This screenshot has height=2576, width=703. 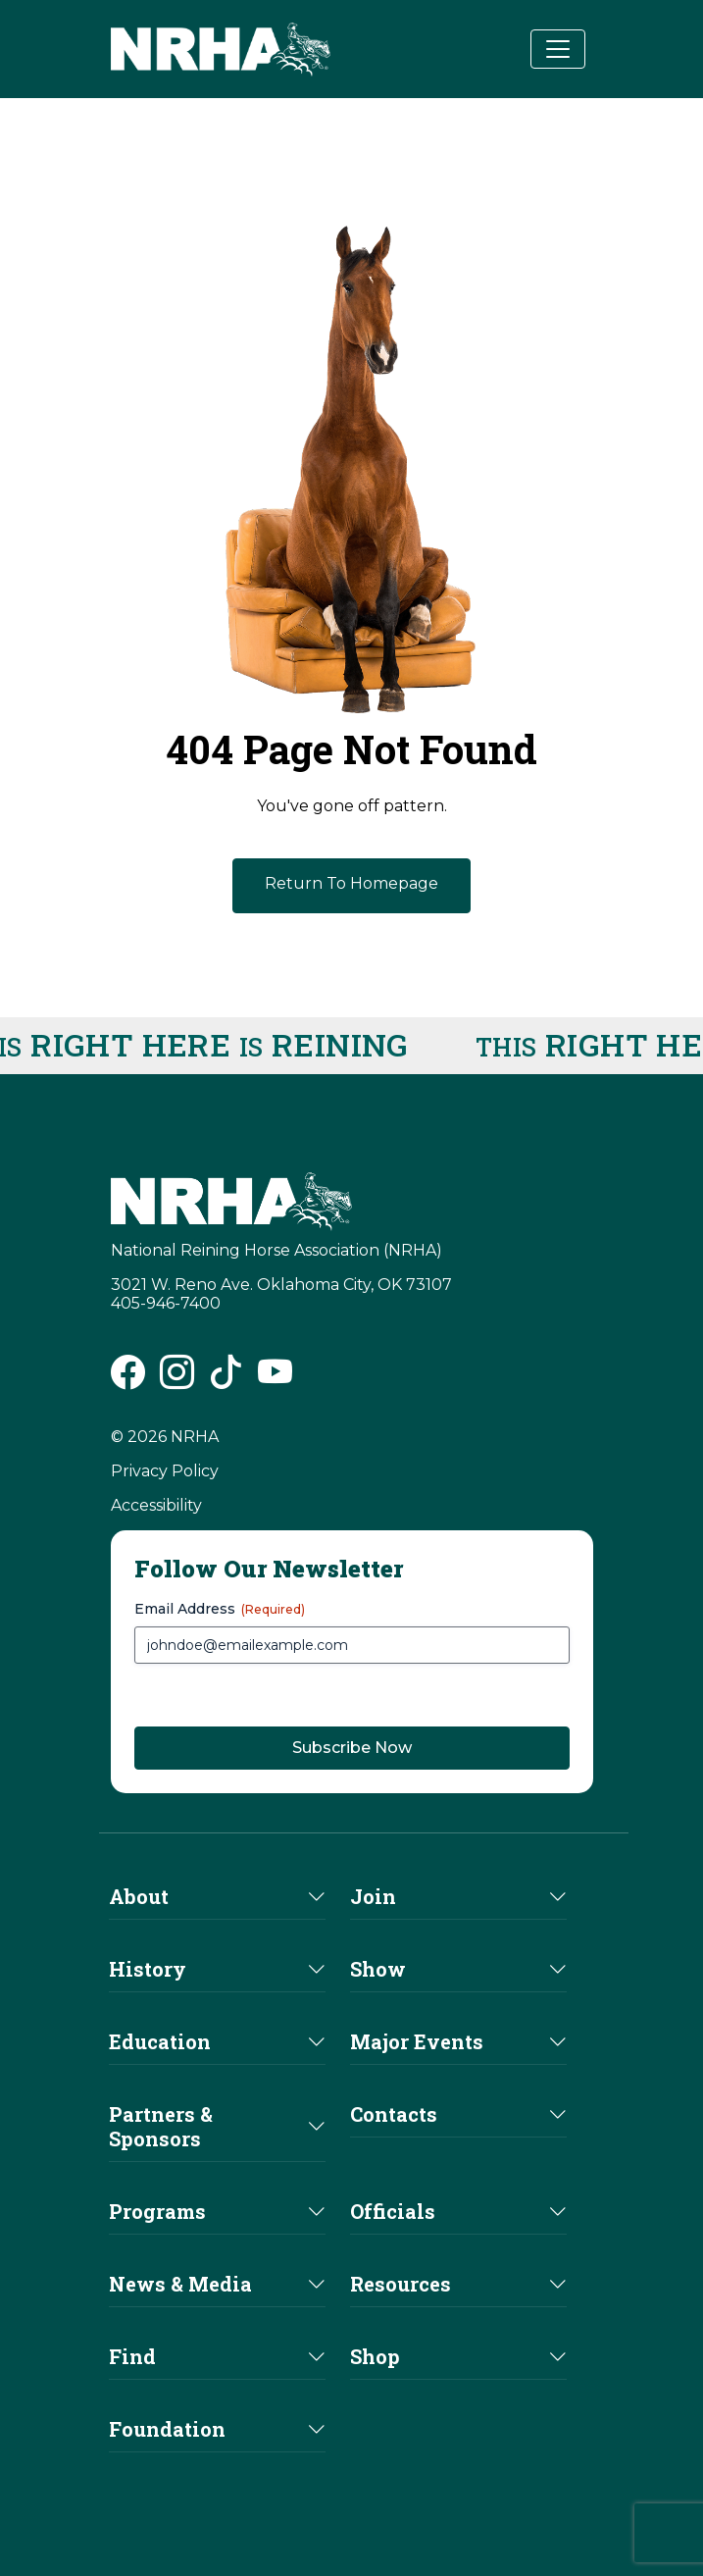 What do you see at coordinates (226, 1379) in the screenshot?
I see `[NRHA Tiktok link]` at bounding box center [226, 1379].